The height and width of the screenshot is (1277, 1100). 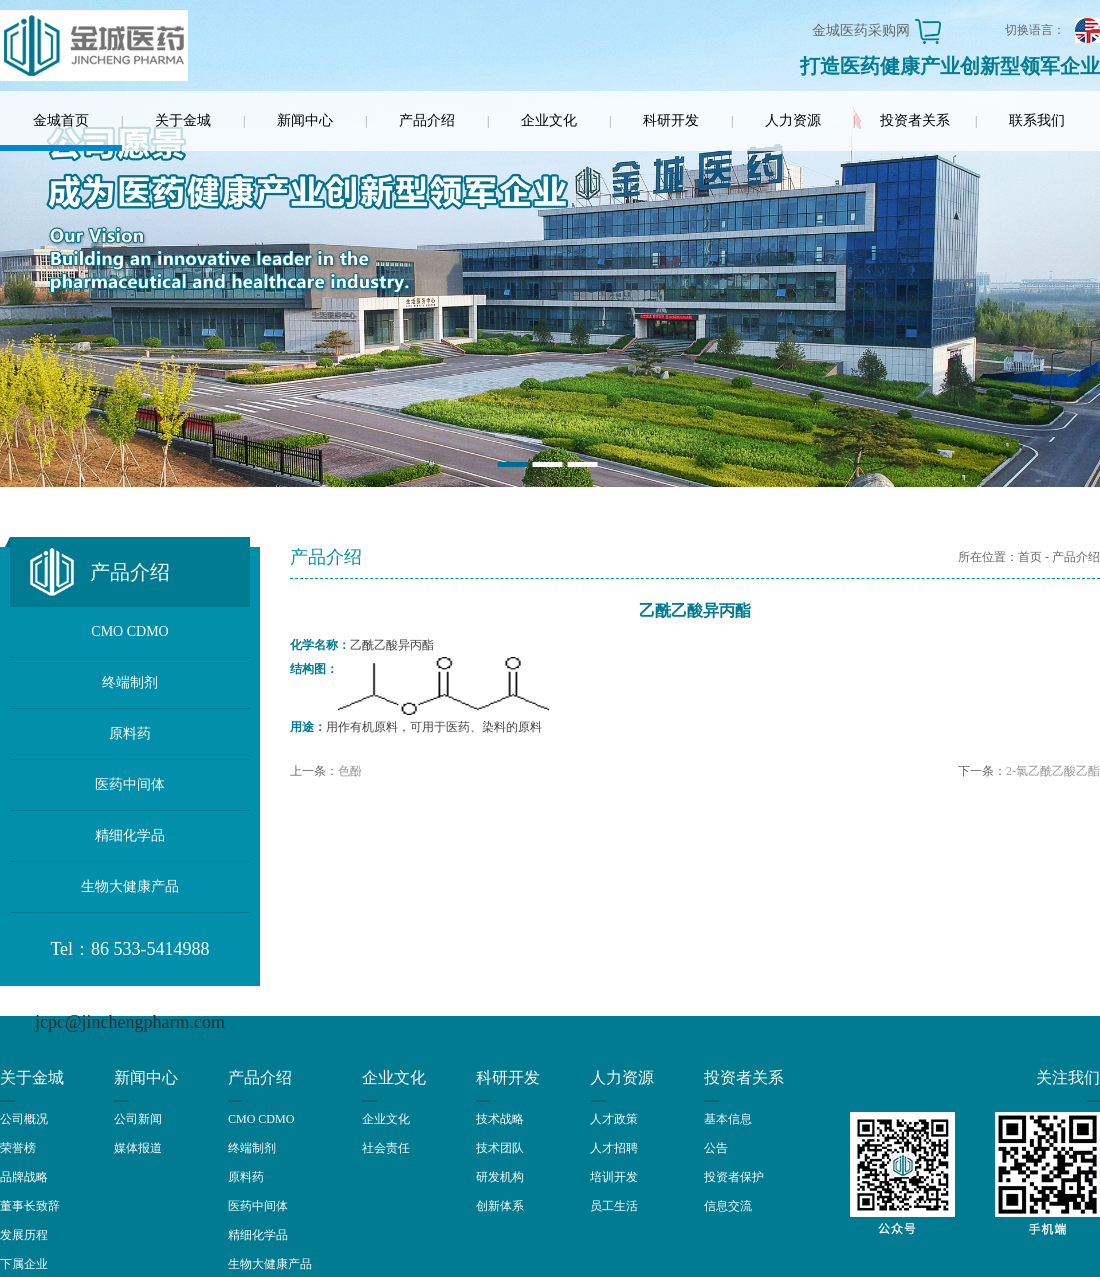 I want to click on 人才政策, so click(x=614, y=1119).